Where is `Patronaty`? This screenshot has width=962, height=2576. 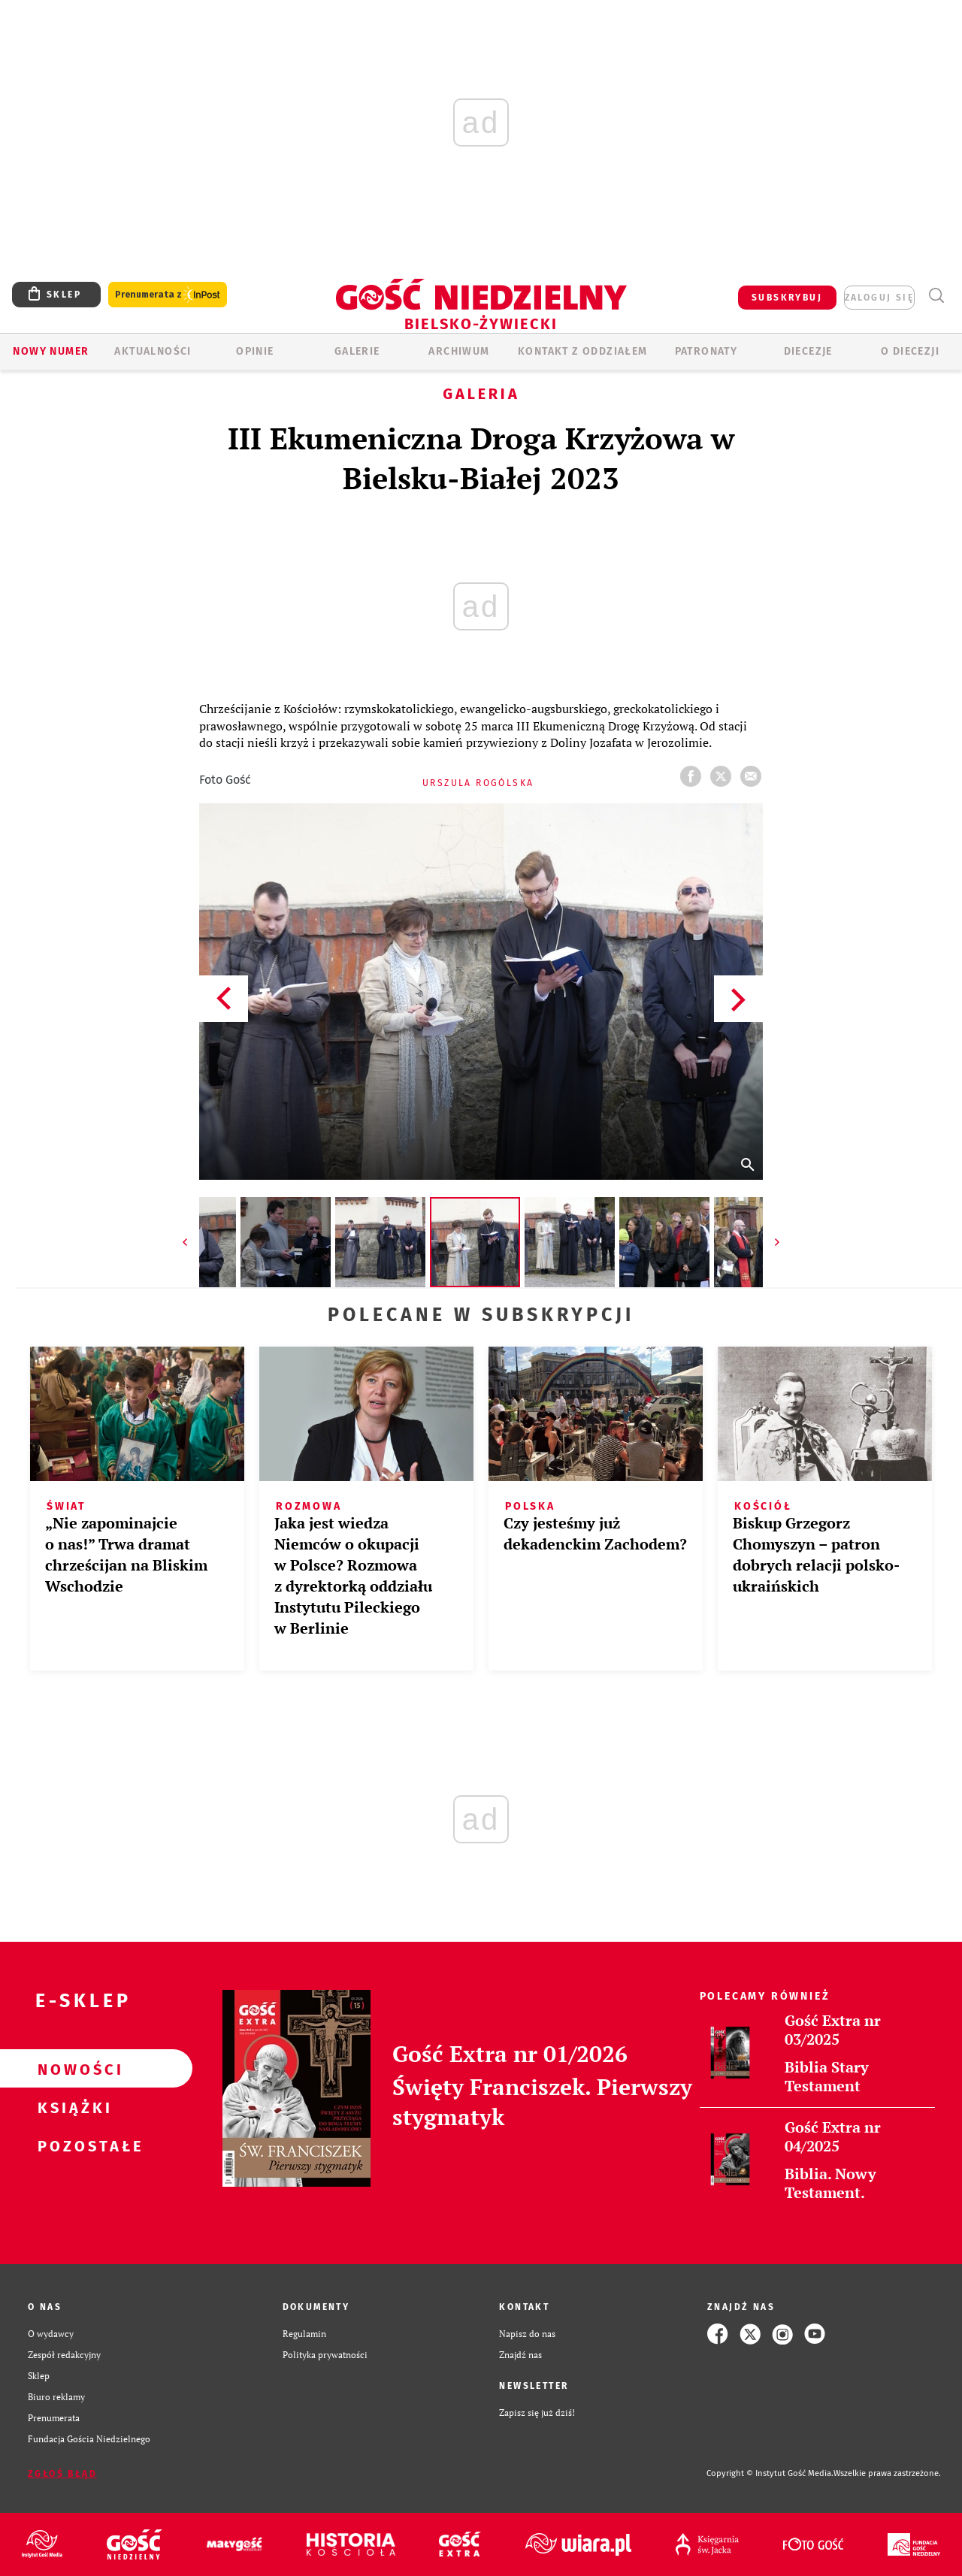
Patronaty is located at coordinates (706, 351).